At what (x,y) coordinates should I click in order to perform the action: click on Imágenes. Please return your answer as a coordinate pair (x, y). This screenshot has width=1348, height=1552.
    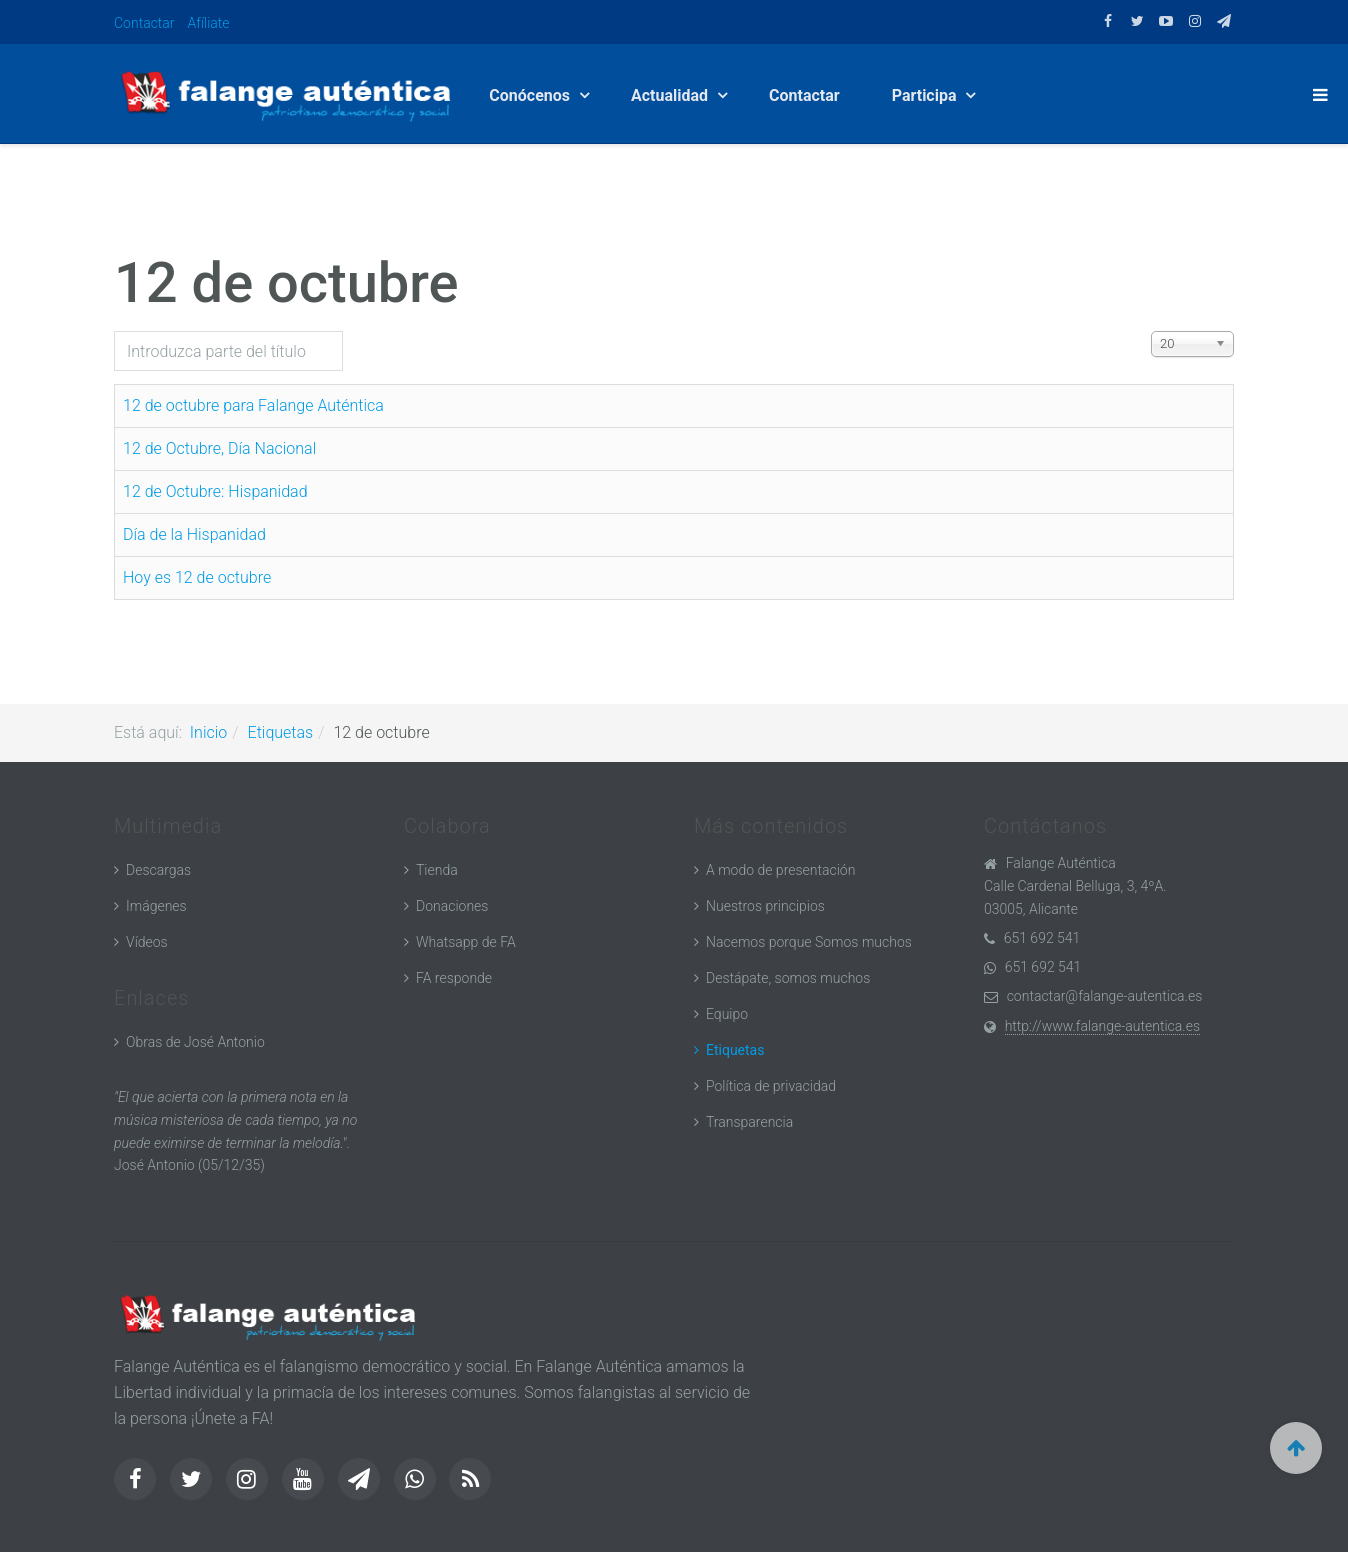
    Looking at the image, I should click on (156, 906).